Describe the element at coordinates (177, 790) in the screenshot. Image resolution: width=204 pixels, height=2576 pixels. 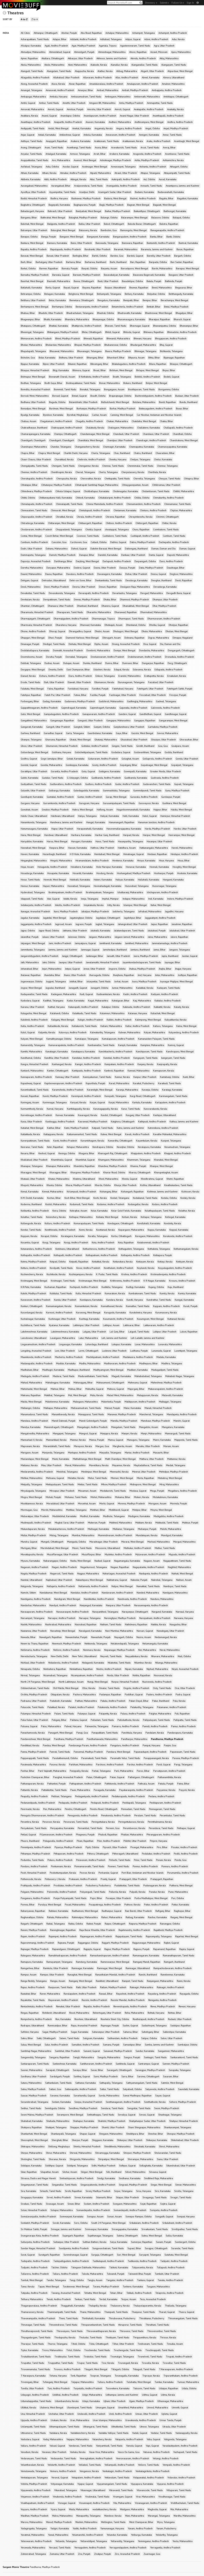
I see `Guna, Madhya Pradesh` at that location.